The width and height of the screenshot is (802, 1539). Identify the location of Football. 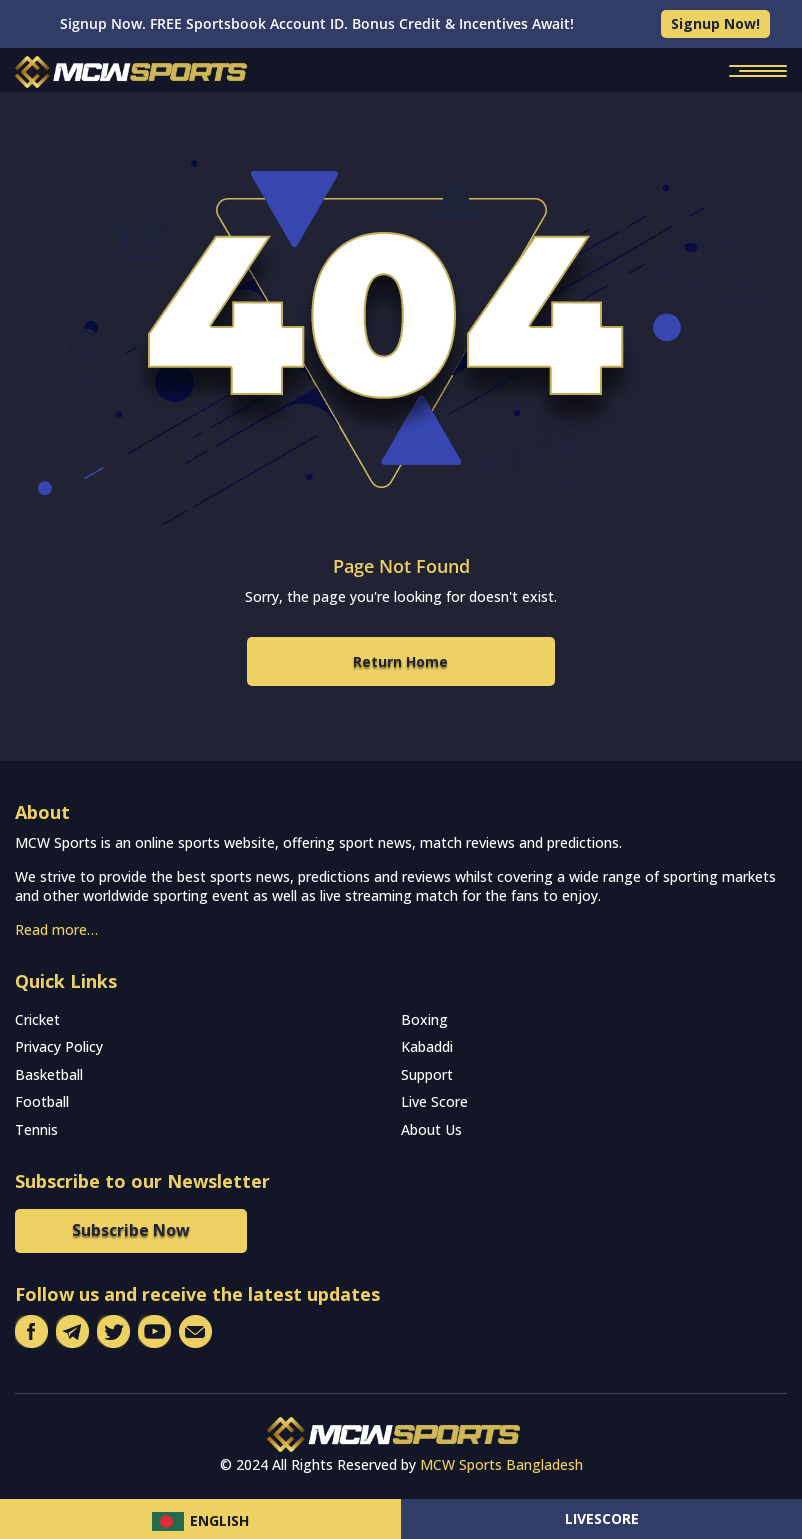
(42, 1101).